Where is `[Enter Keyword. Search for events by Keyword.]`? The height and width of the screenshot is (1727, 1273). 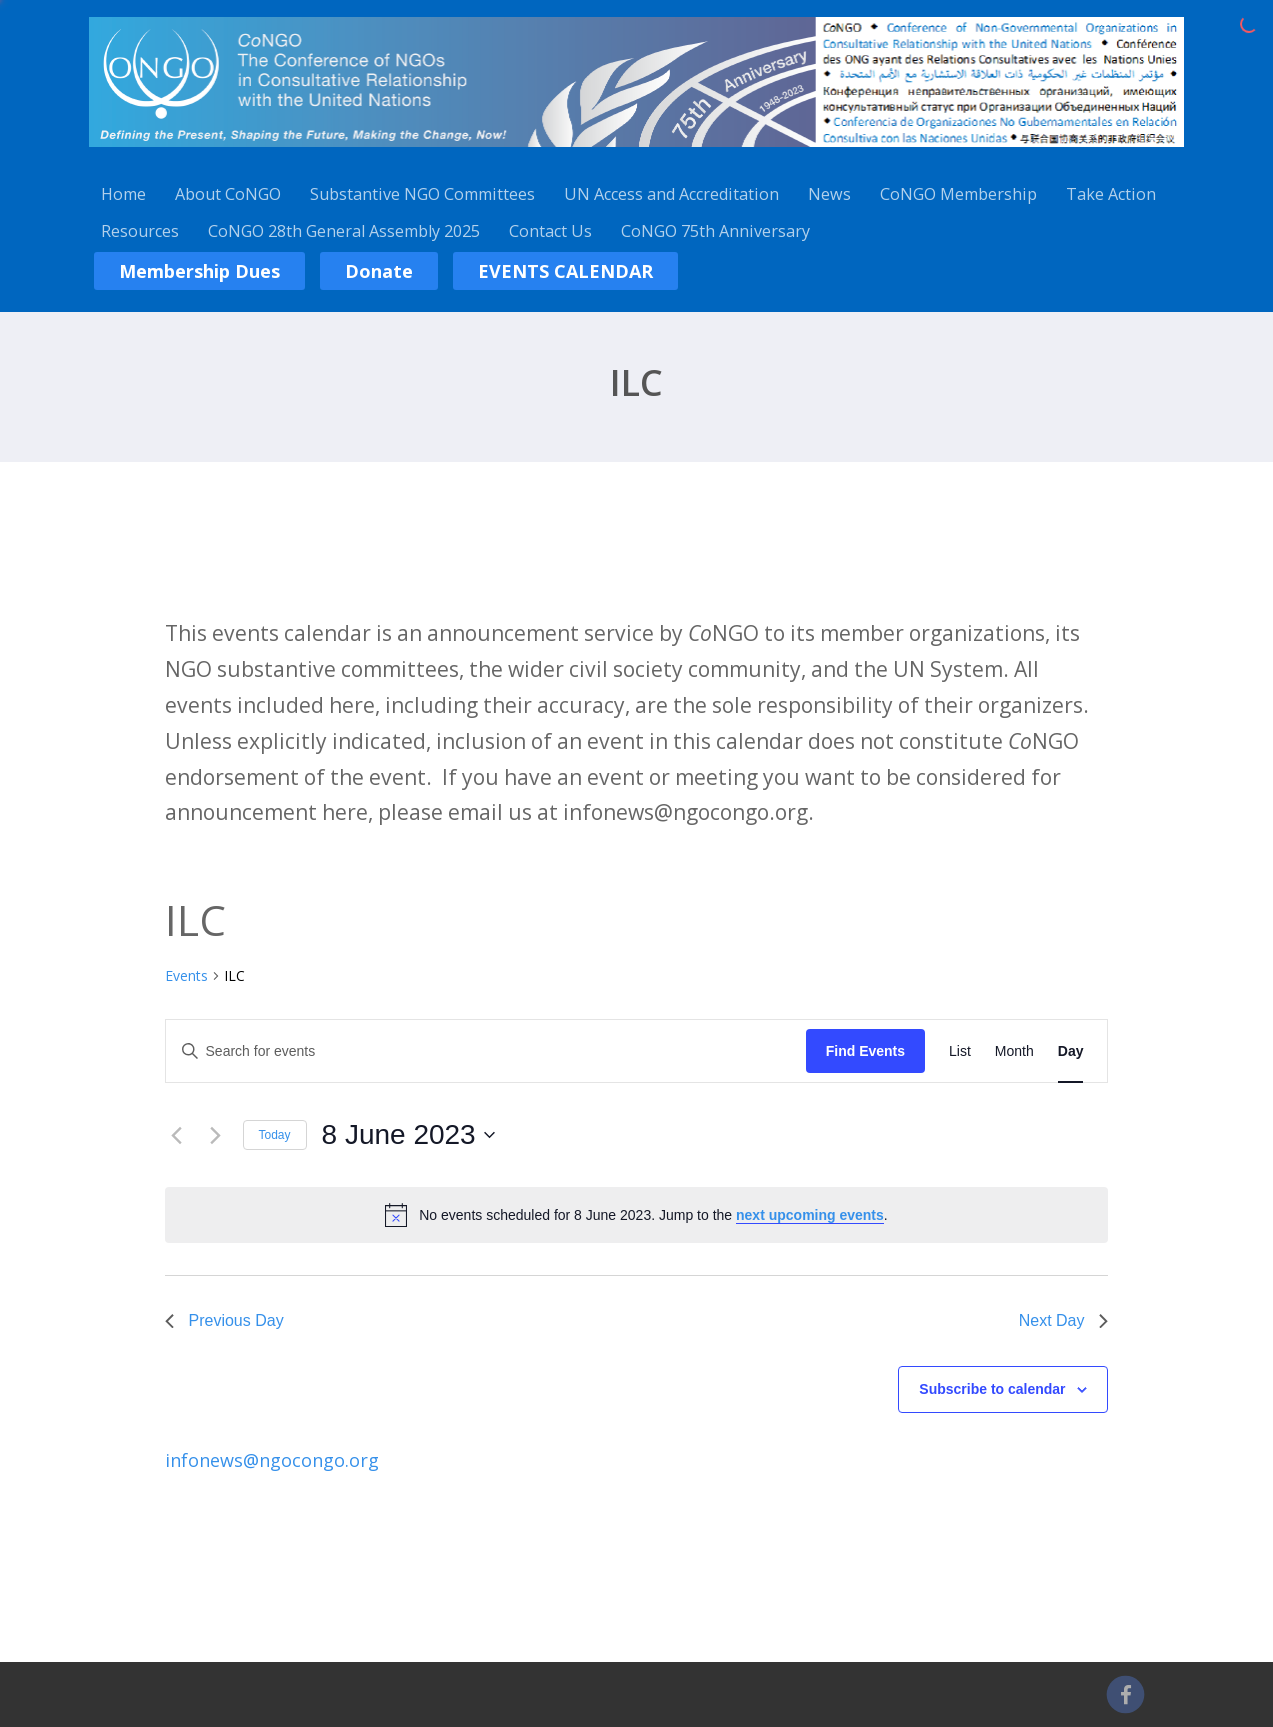 [Enter Keyword. Search for events by Keyword.] is located at coordinates (486, 1051).